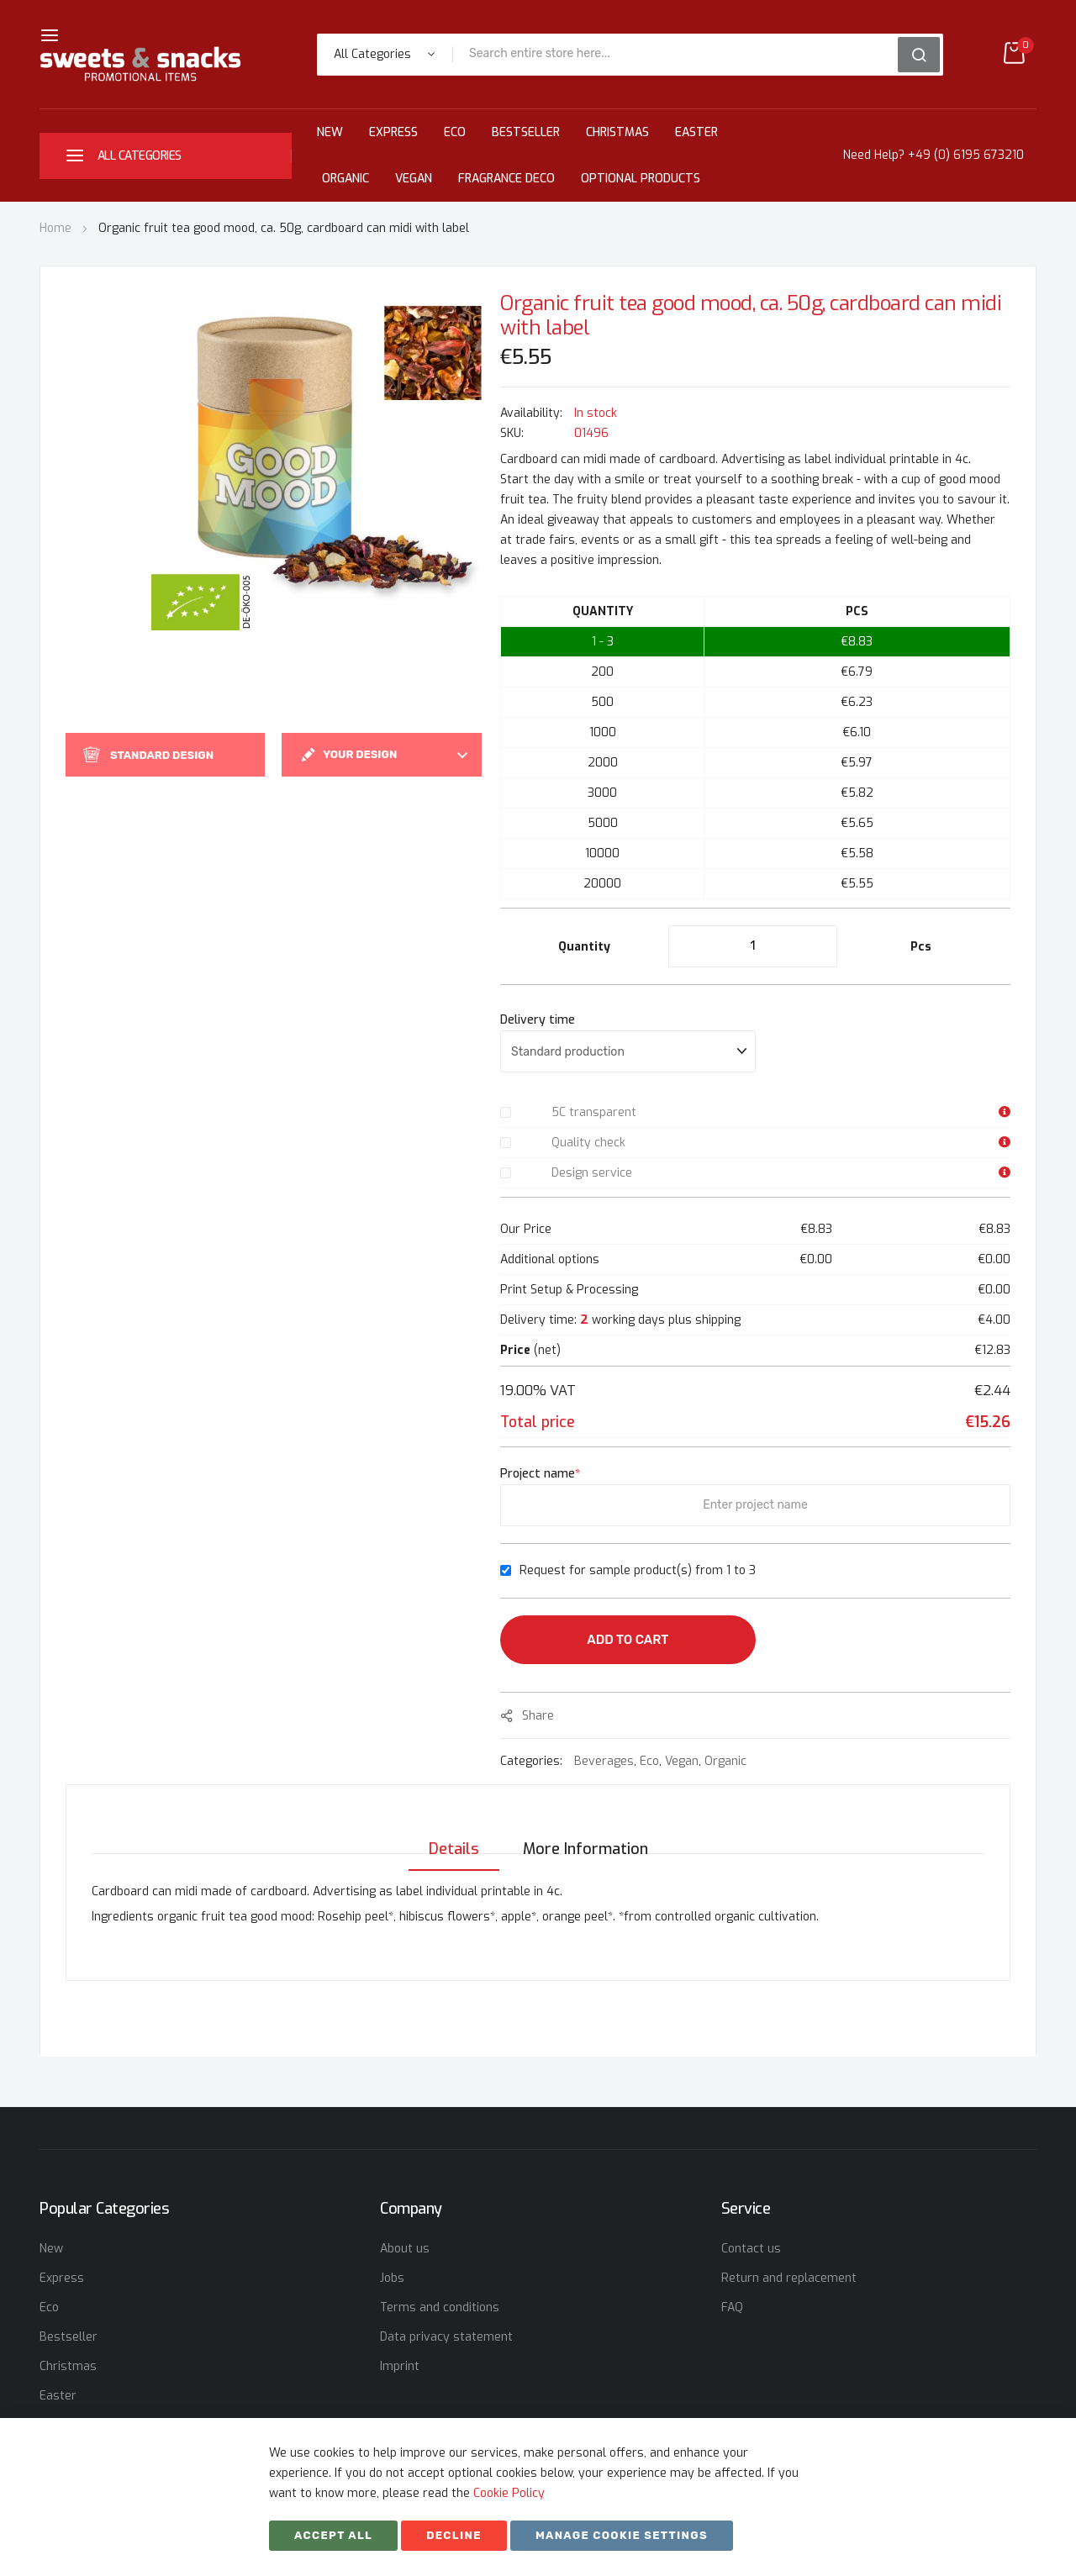  Describe the element at coordinates (681, 55) in the screenshot. I see `[combobox]` at that location.